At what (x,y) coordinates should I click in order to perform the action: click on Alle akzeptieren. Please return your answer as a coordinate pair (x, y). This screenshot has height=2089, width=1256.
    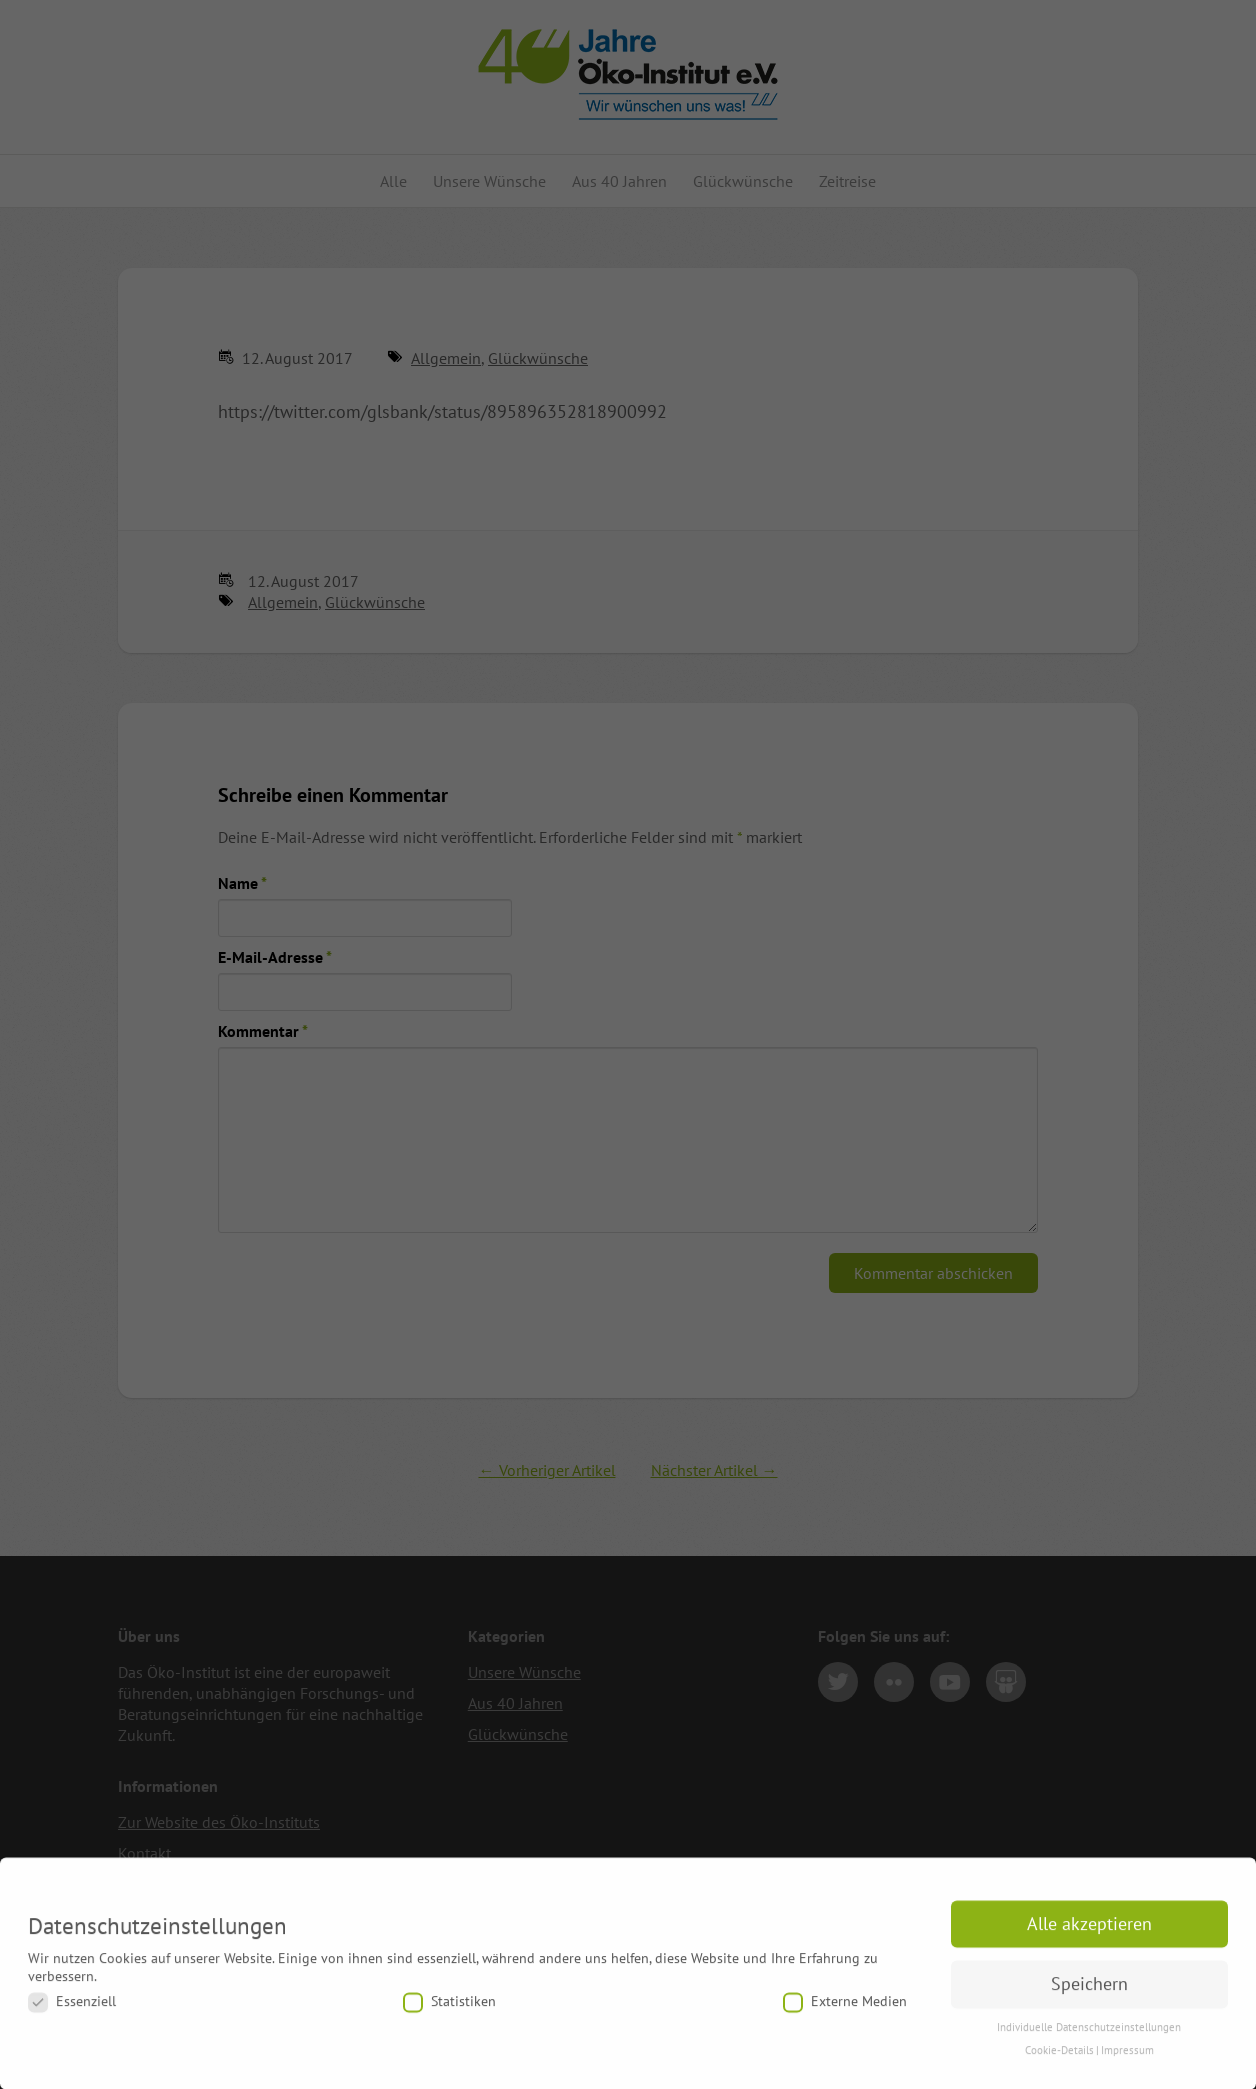
    Looking at the image, I should click on (1089, 1933).